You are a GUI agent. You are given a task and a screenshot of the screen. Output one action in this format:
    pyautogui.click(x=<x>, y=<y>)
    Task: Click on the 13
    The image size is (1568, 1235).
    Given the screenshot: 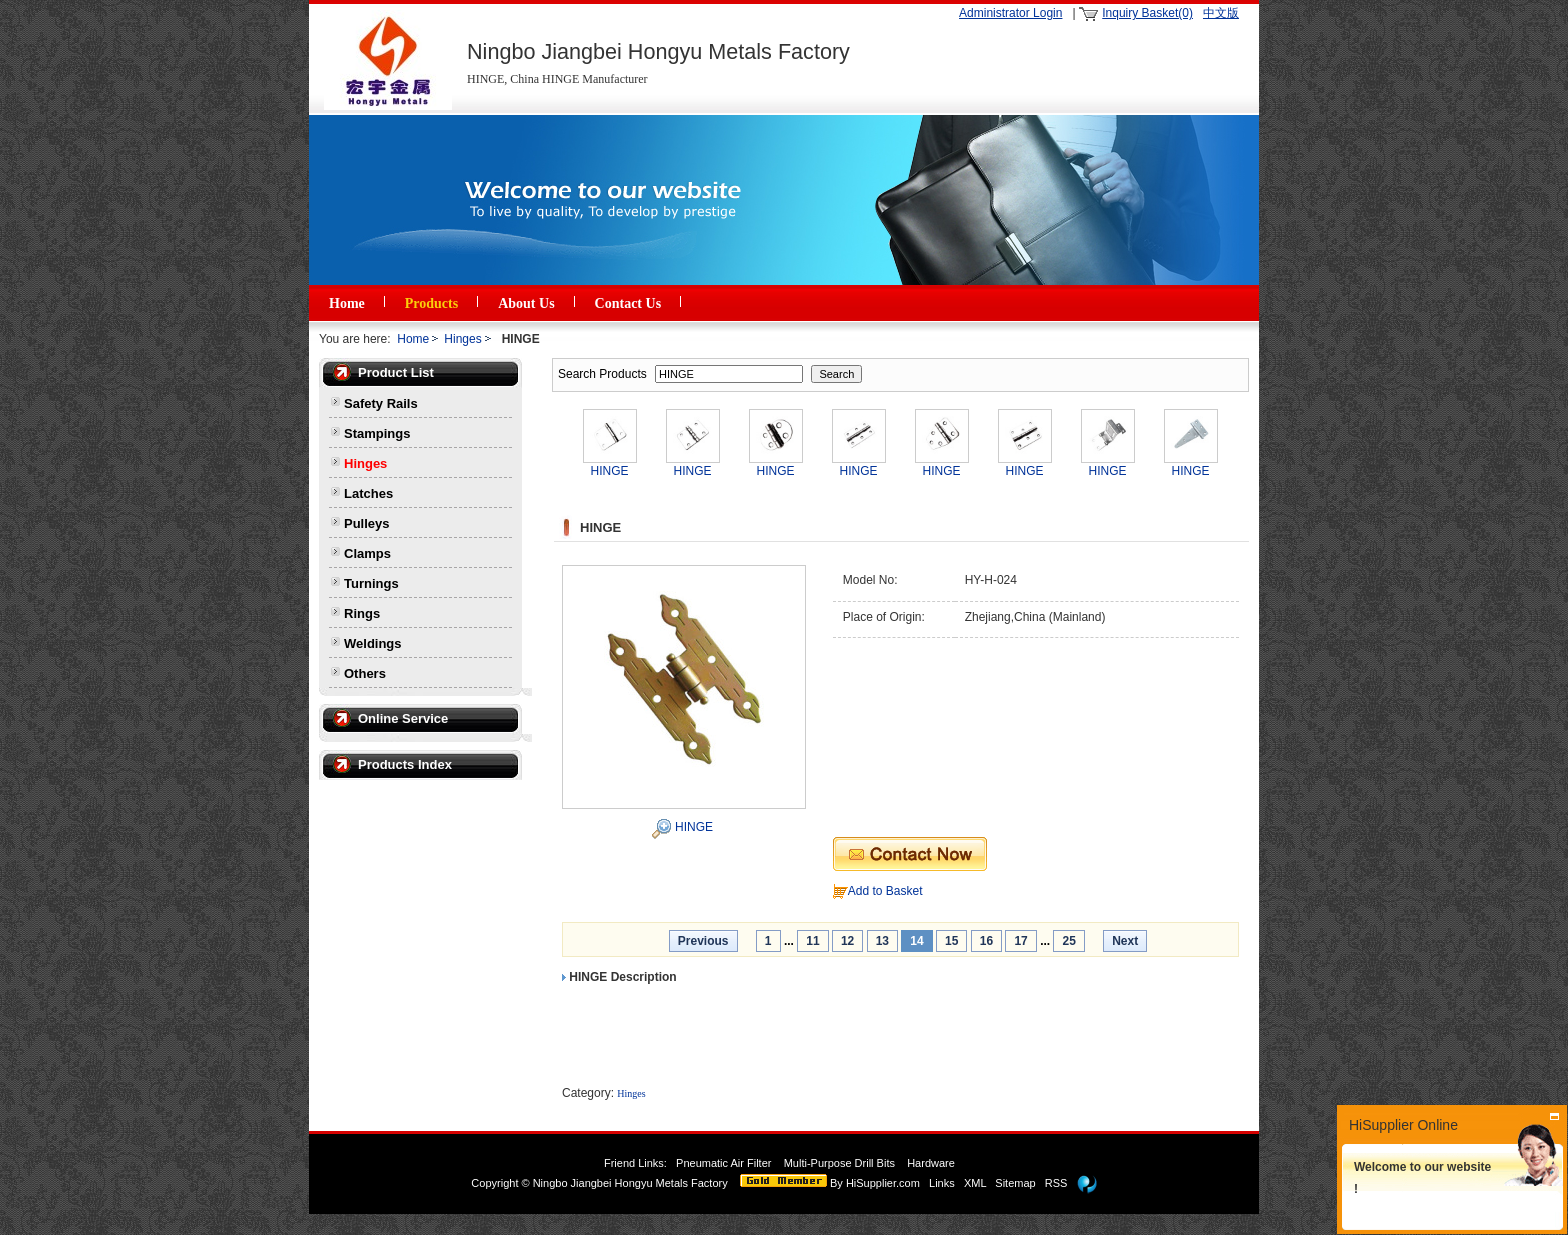 What is the action you would take?
    pyautogui.click(x=882, y=941)
    